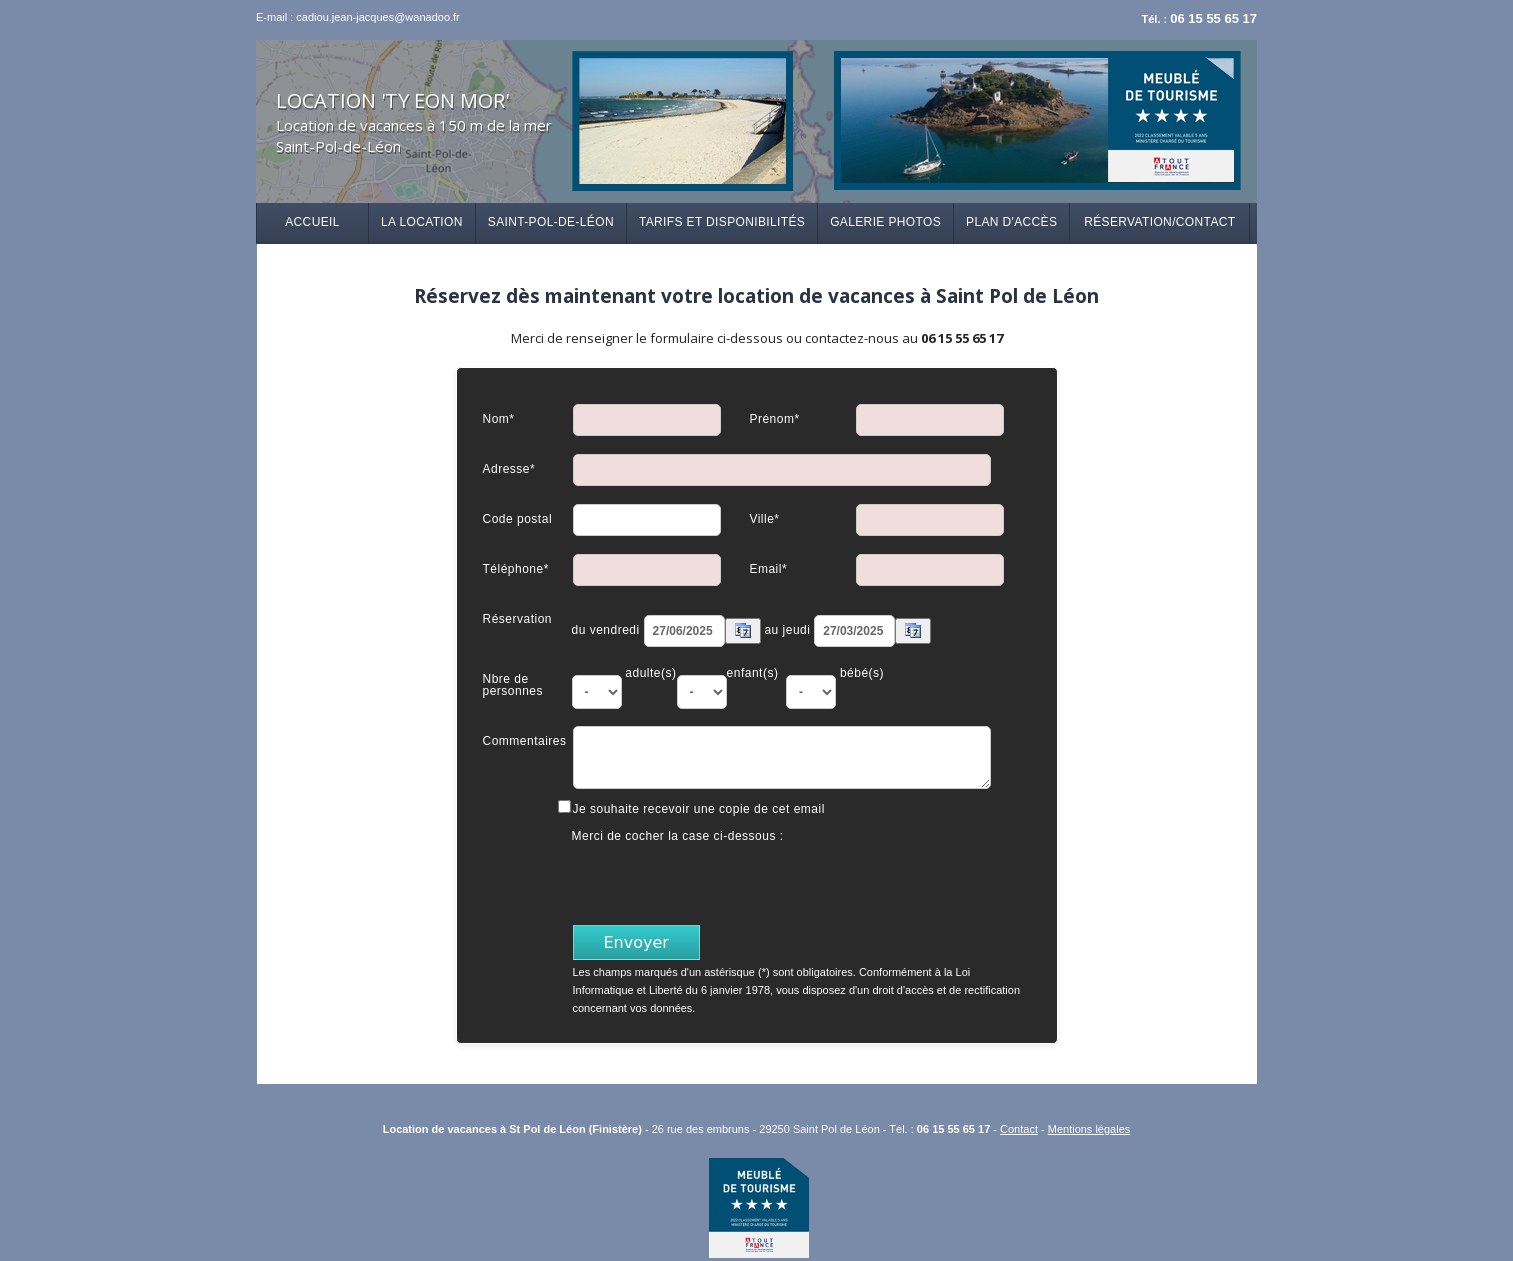  Describe the element at coordinates (358, 17) in the screenshot. I see `E-mail : cadiou.jean-jacques@wanadoo.fr` at that location.